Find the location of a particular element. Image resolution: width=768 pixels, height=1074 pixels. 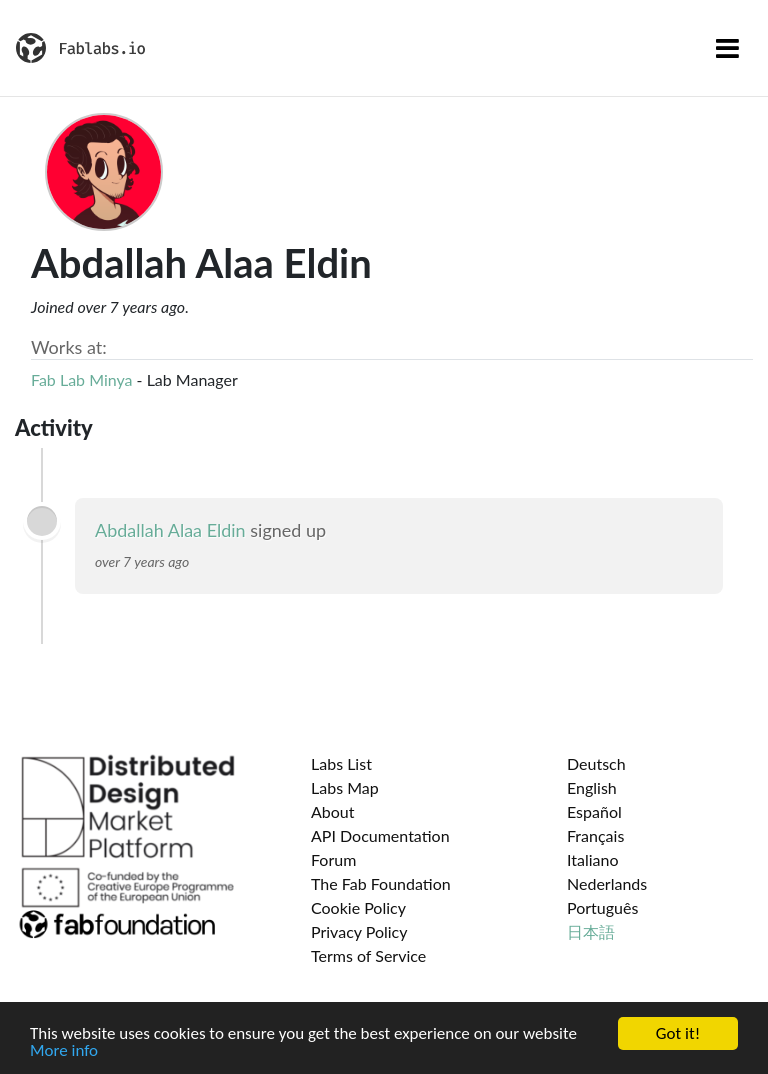

日本語 is located at coordinates (591, 931).